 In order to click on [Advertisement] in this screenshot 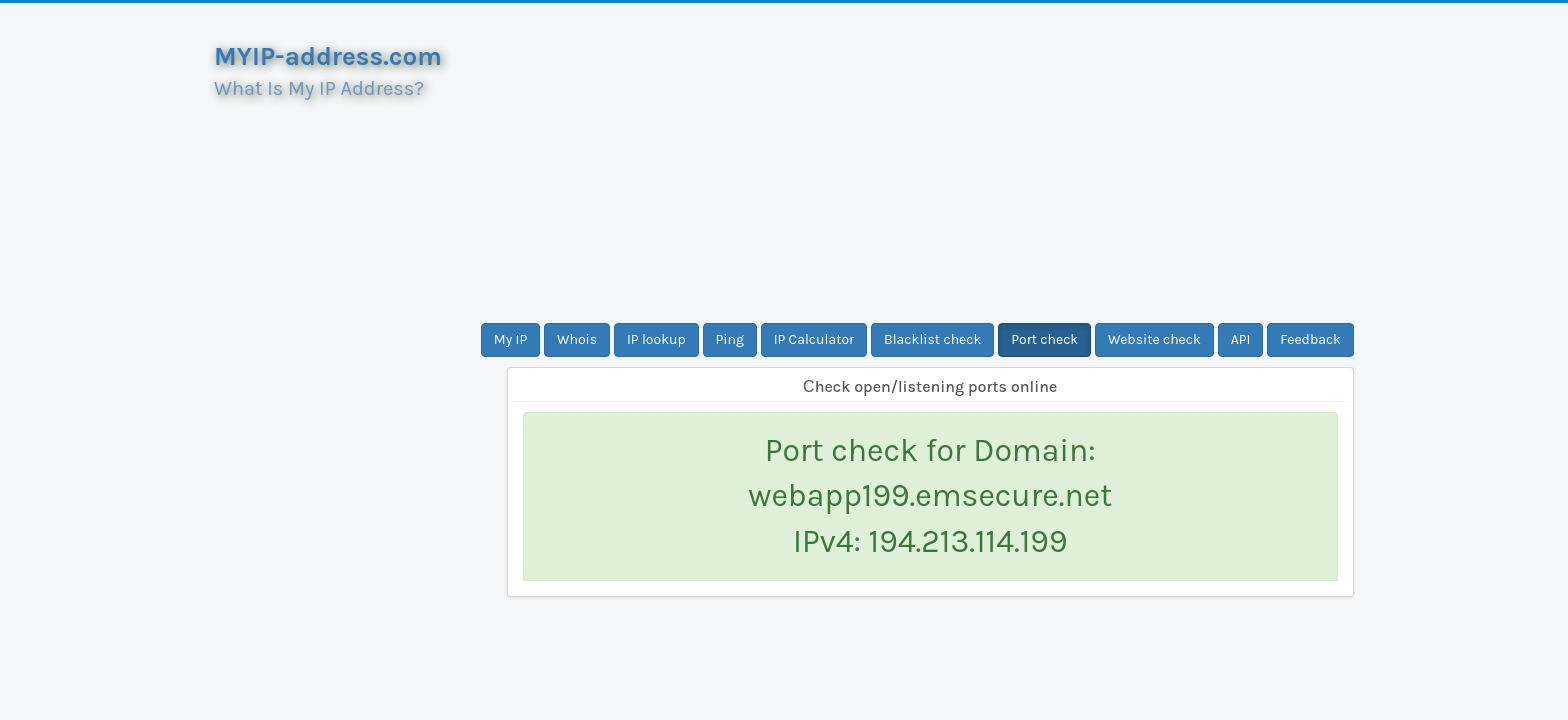, I will do `click(931, 163)`.